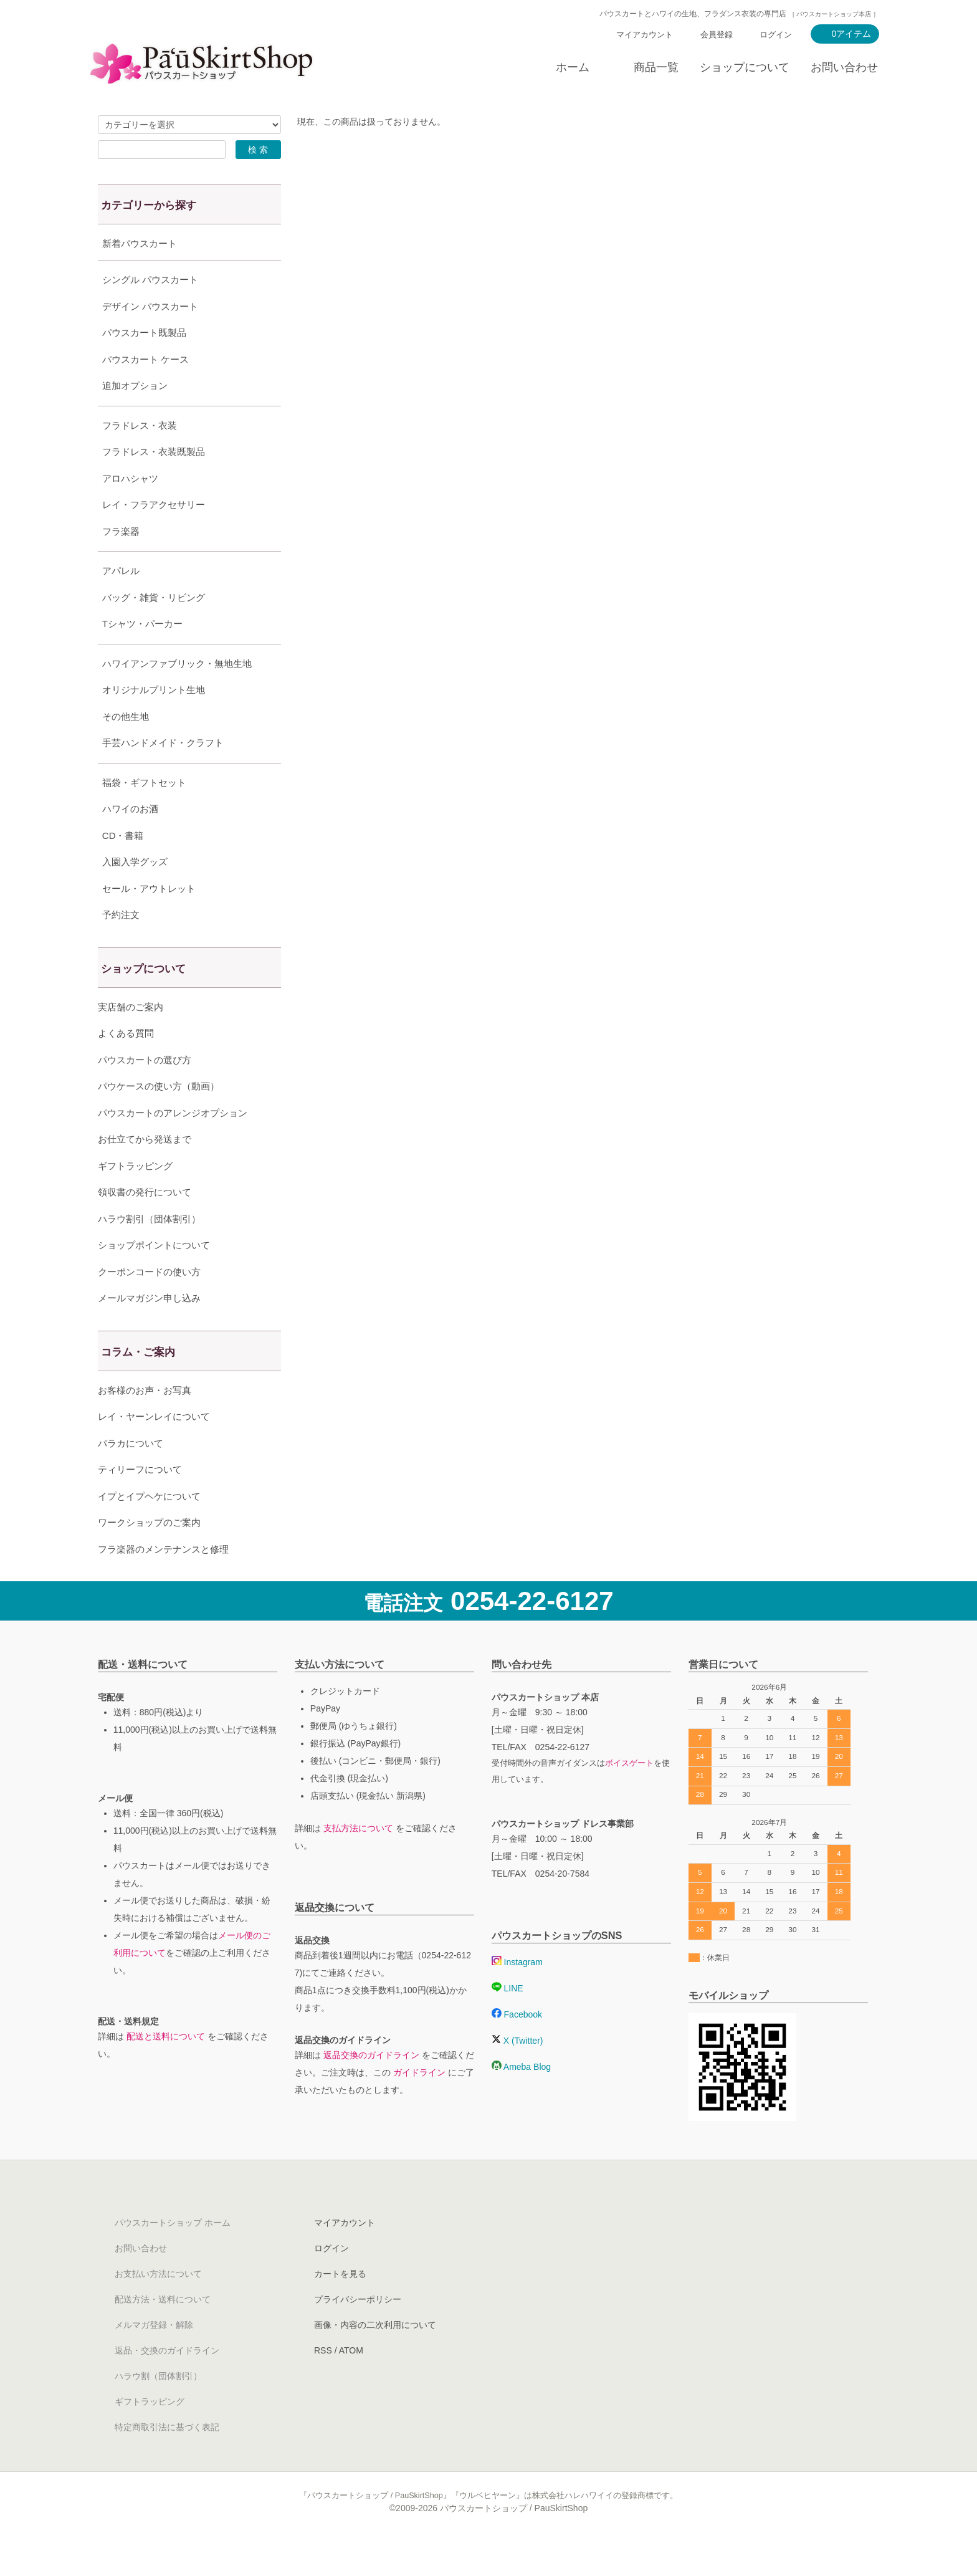 Image resolution: width=977 pixels, height=2576 pixels. Describe the element at coordinates (323, 2382) in the screenshot. I see `RSS` at that location.